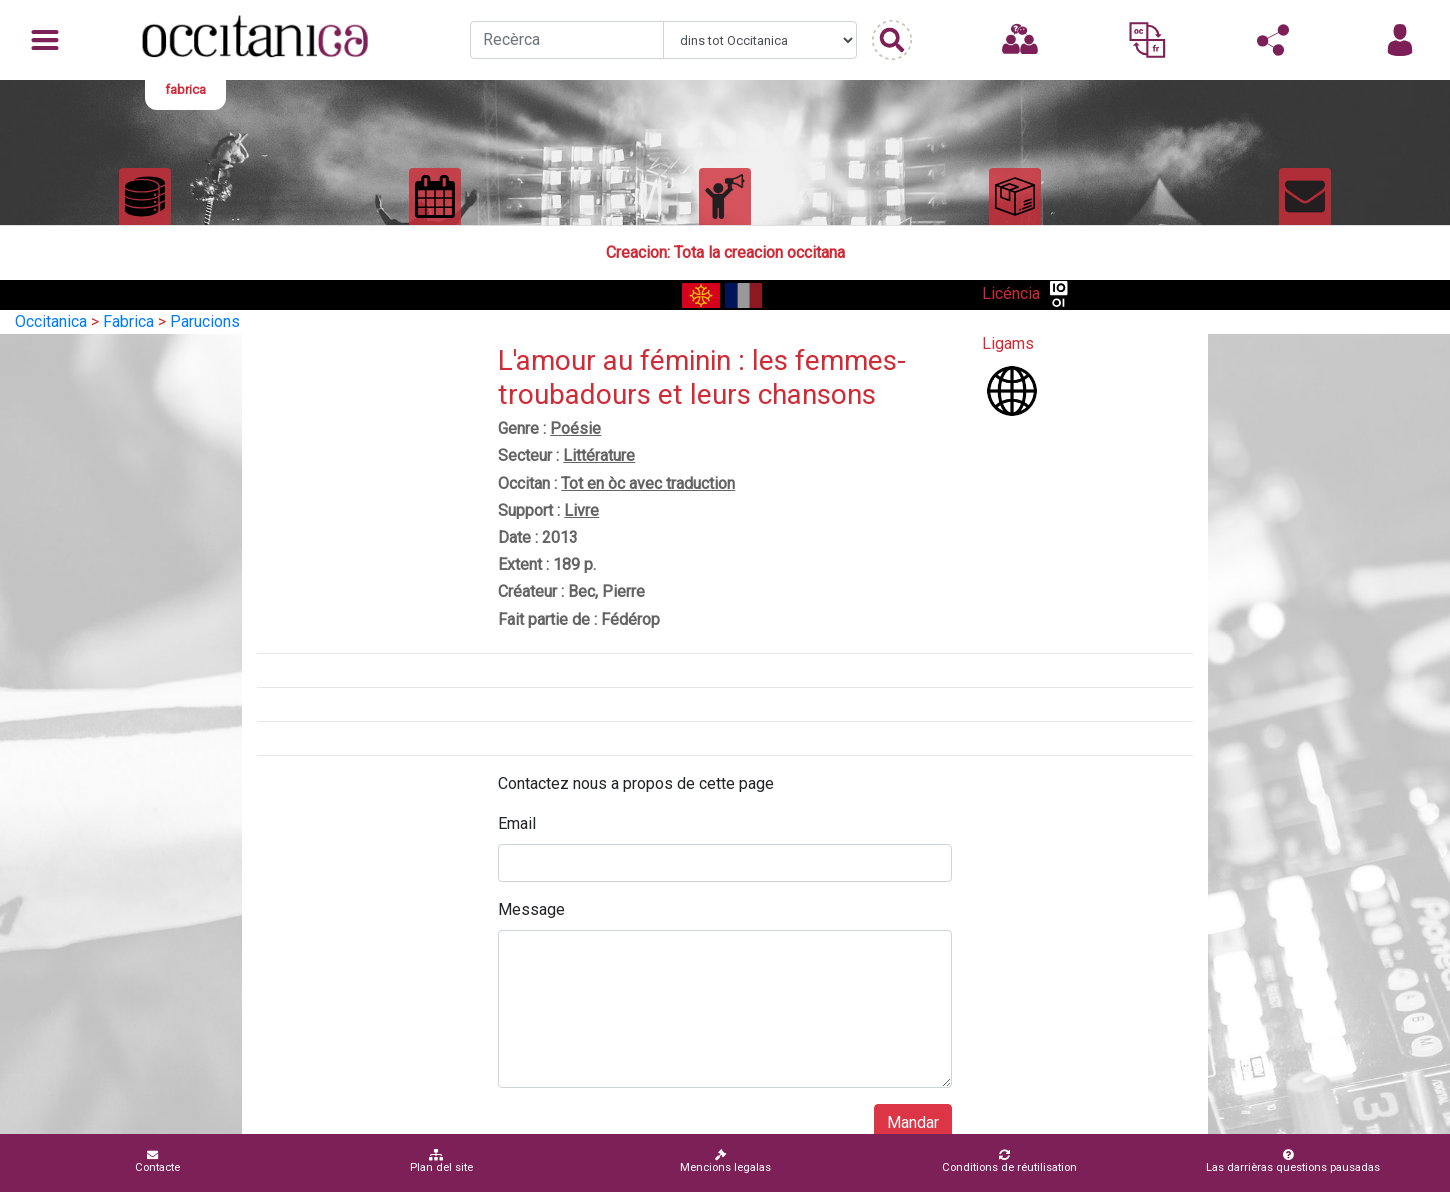 This screenshot has height=1192, width=1450. I want to click on Fabrica, so click(128, 321).